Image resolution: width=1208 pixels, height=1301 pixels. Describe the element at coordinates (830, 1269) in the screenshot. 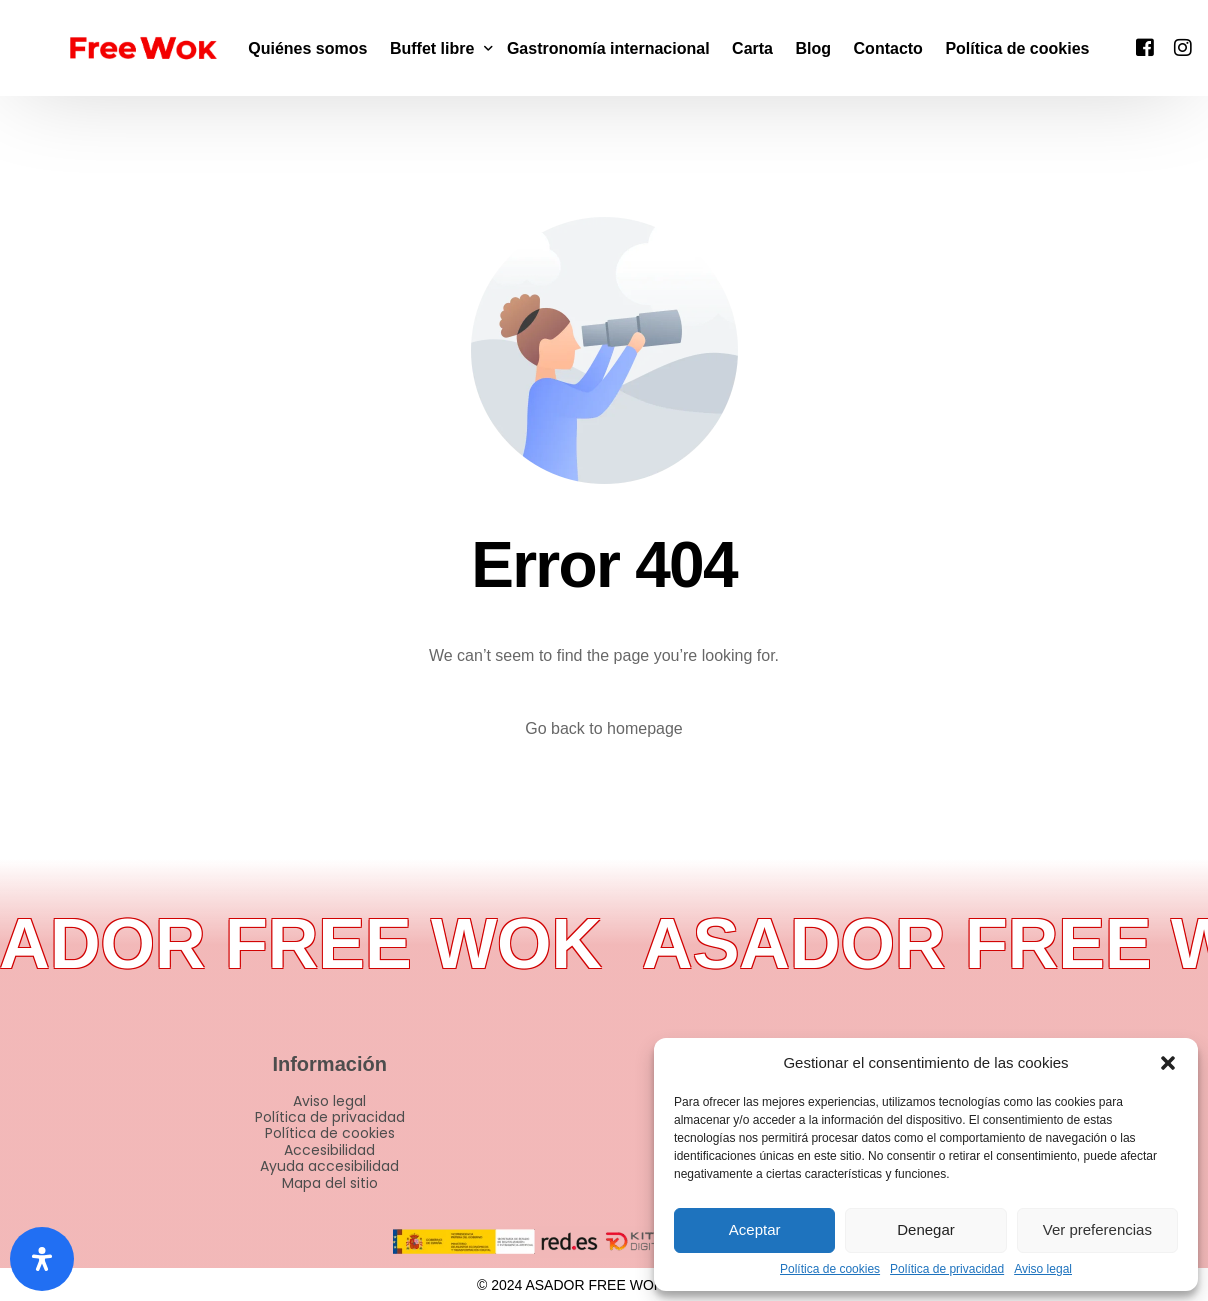

I see `Política de cookies` at that location.